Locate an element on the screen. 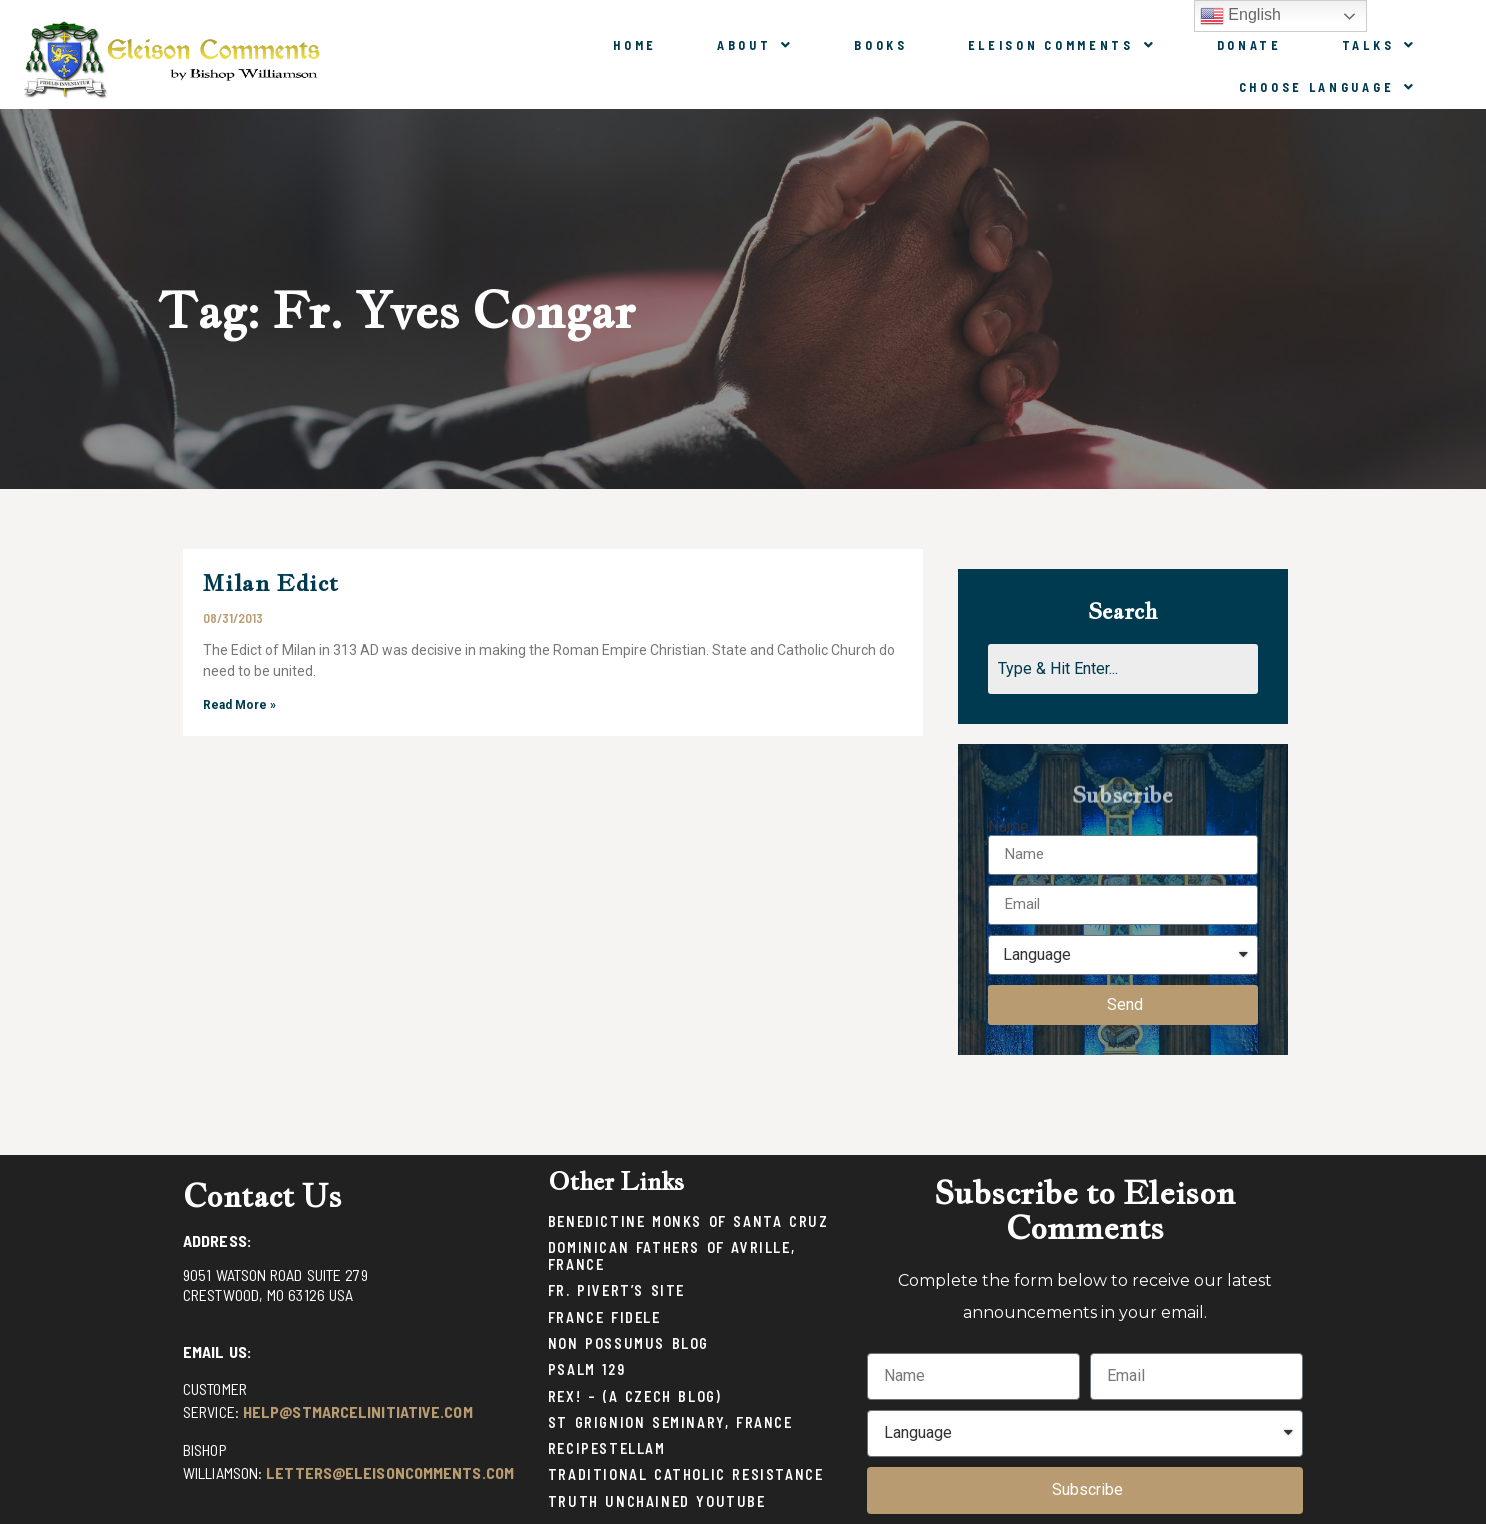  Recipestellam is located at coordinates (607, 1448).